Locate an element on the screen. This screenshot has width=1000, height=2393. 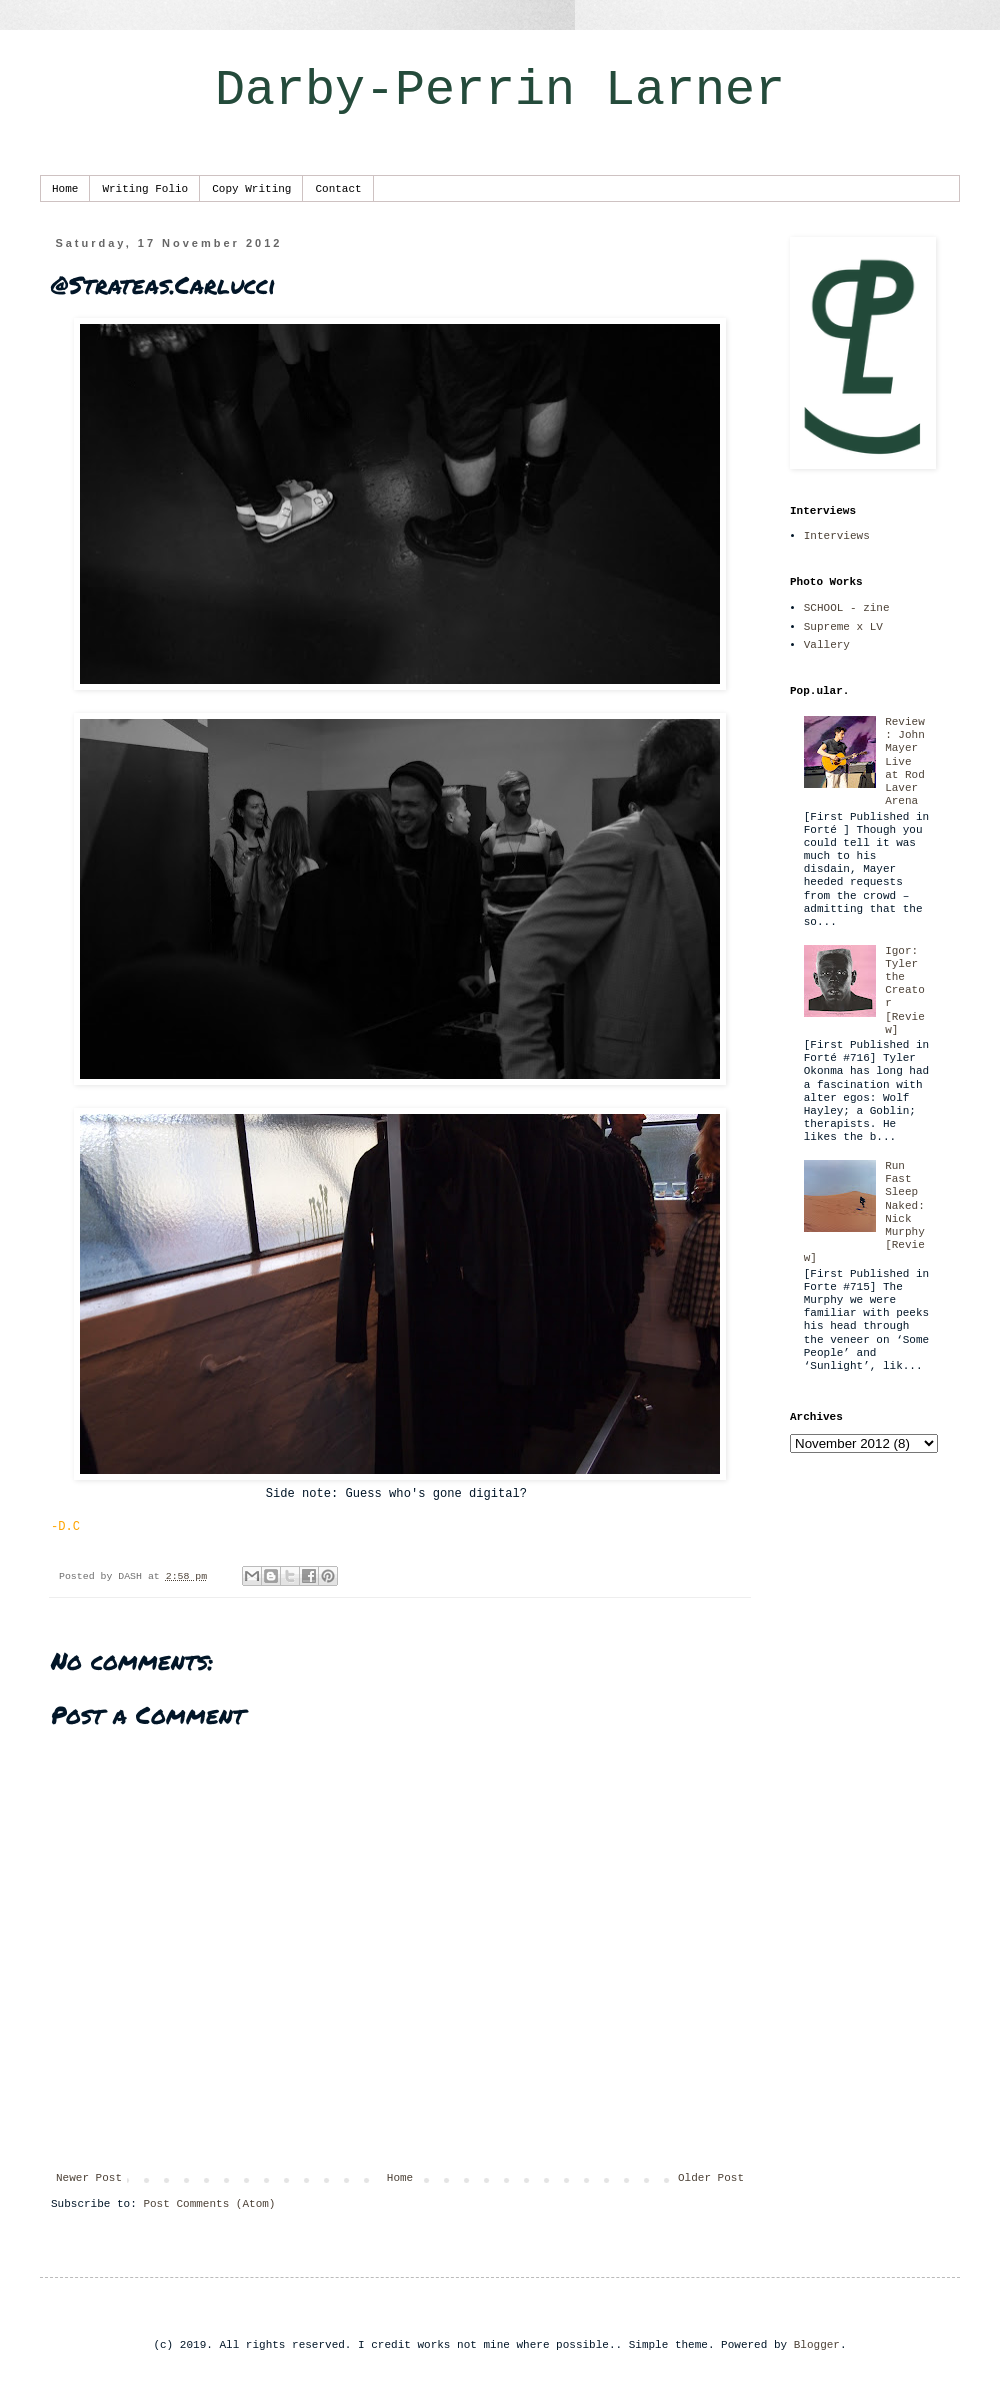
Copy Writing is located at coordinates (251, 189).